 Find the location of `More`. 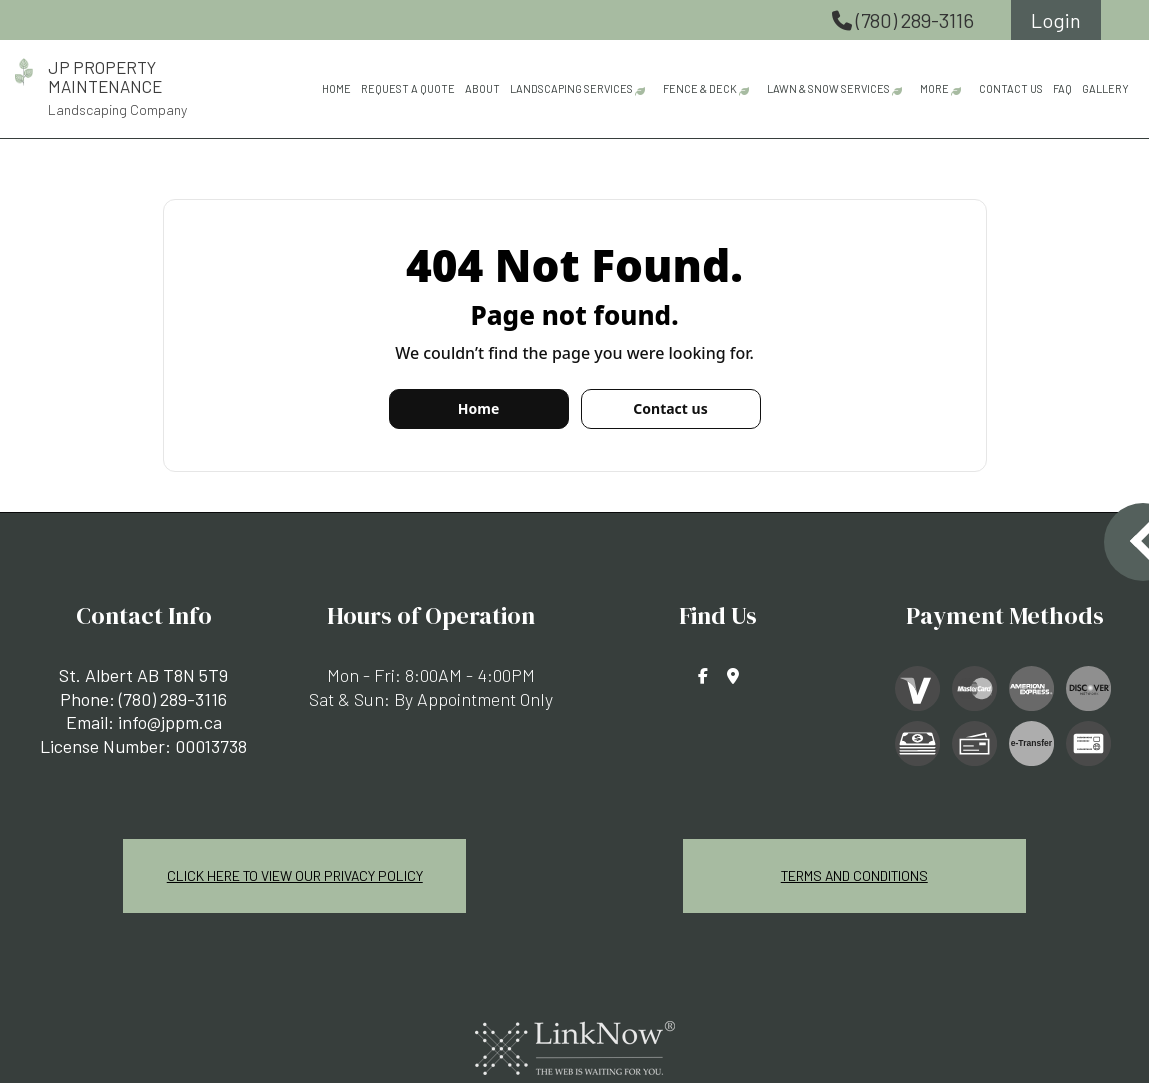

More is located at coordinates (934, 88).